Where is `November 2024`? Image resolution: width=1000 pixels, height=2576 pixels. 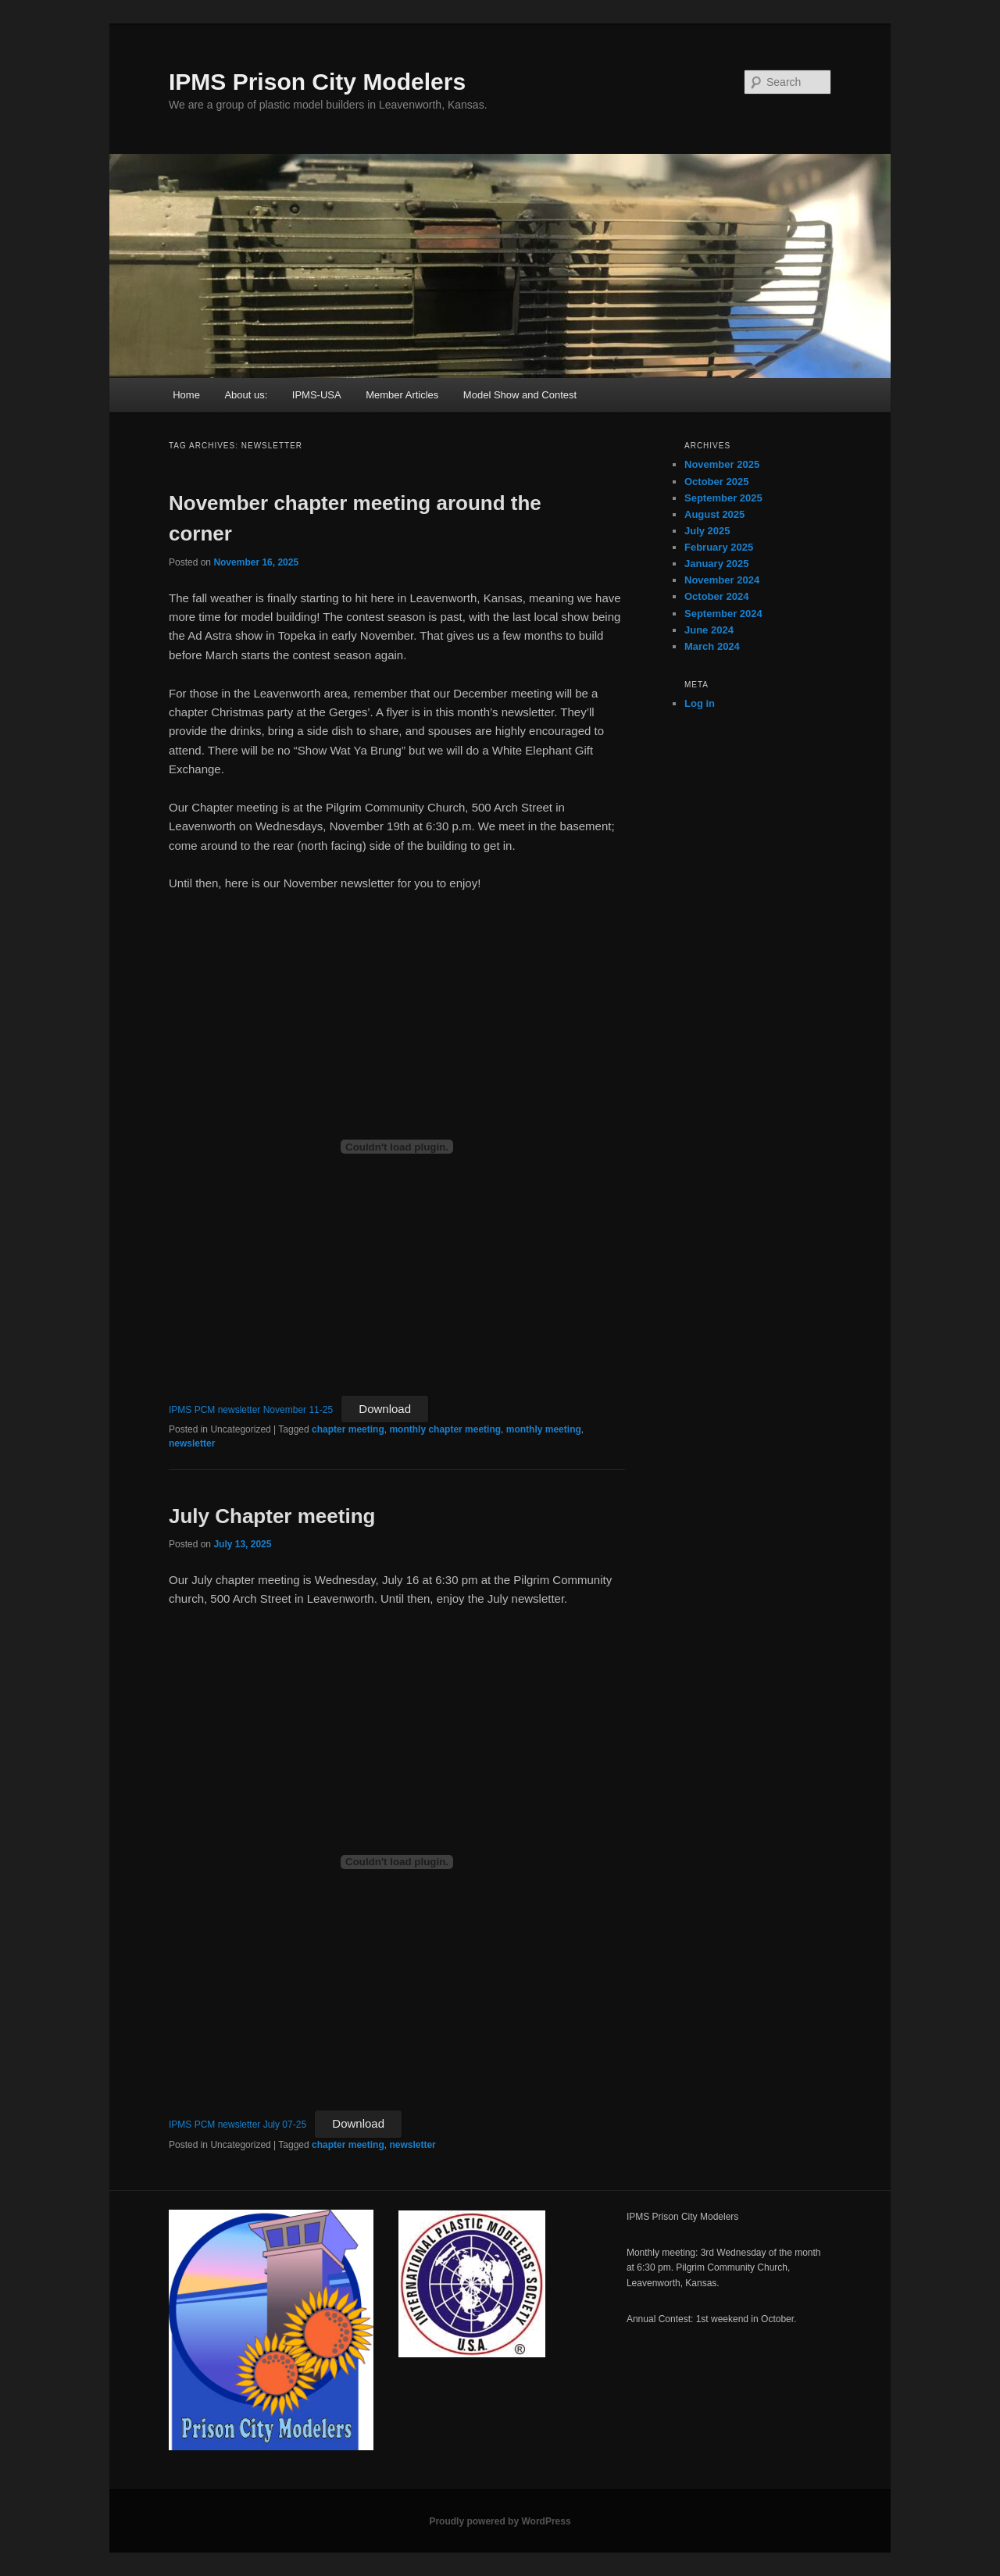 November 2024 is located at coordinates (721, 580).